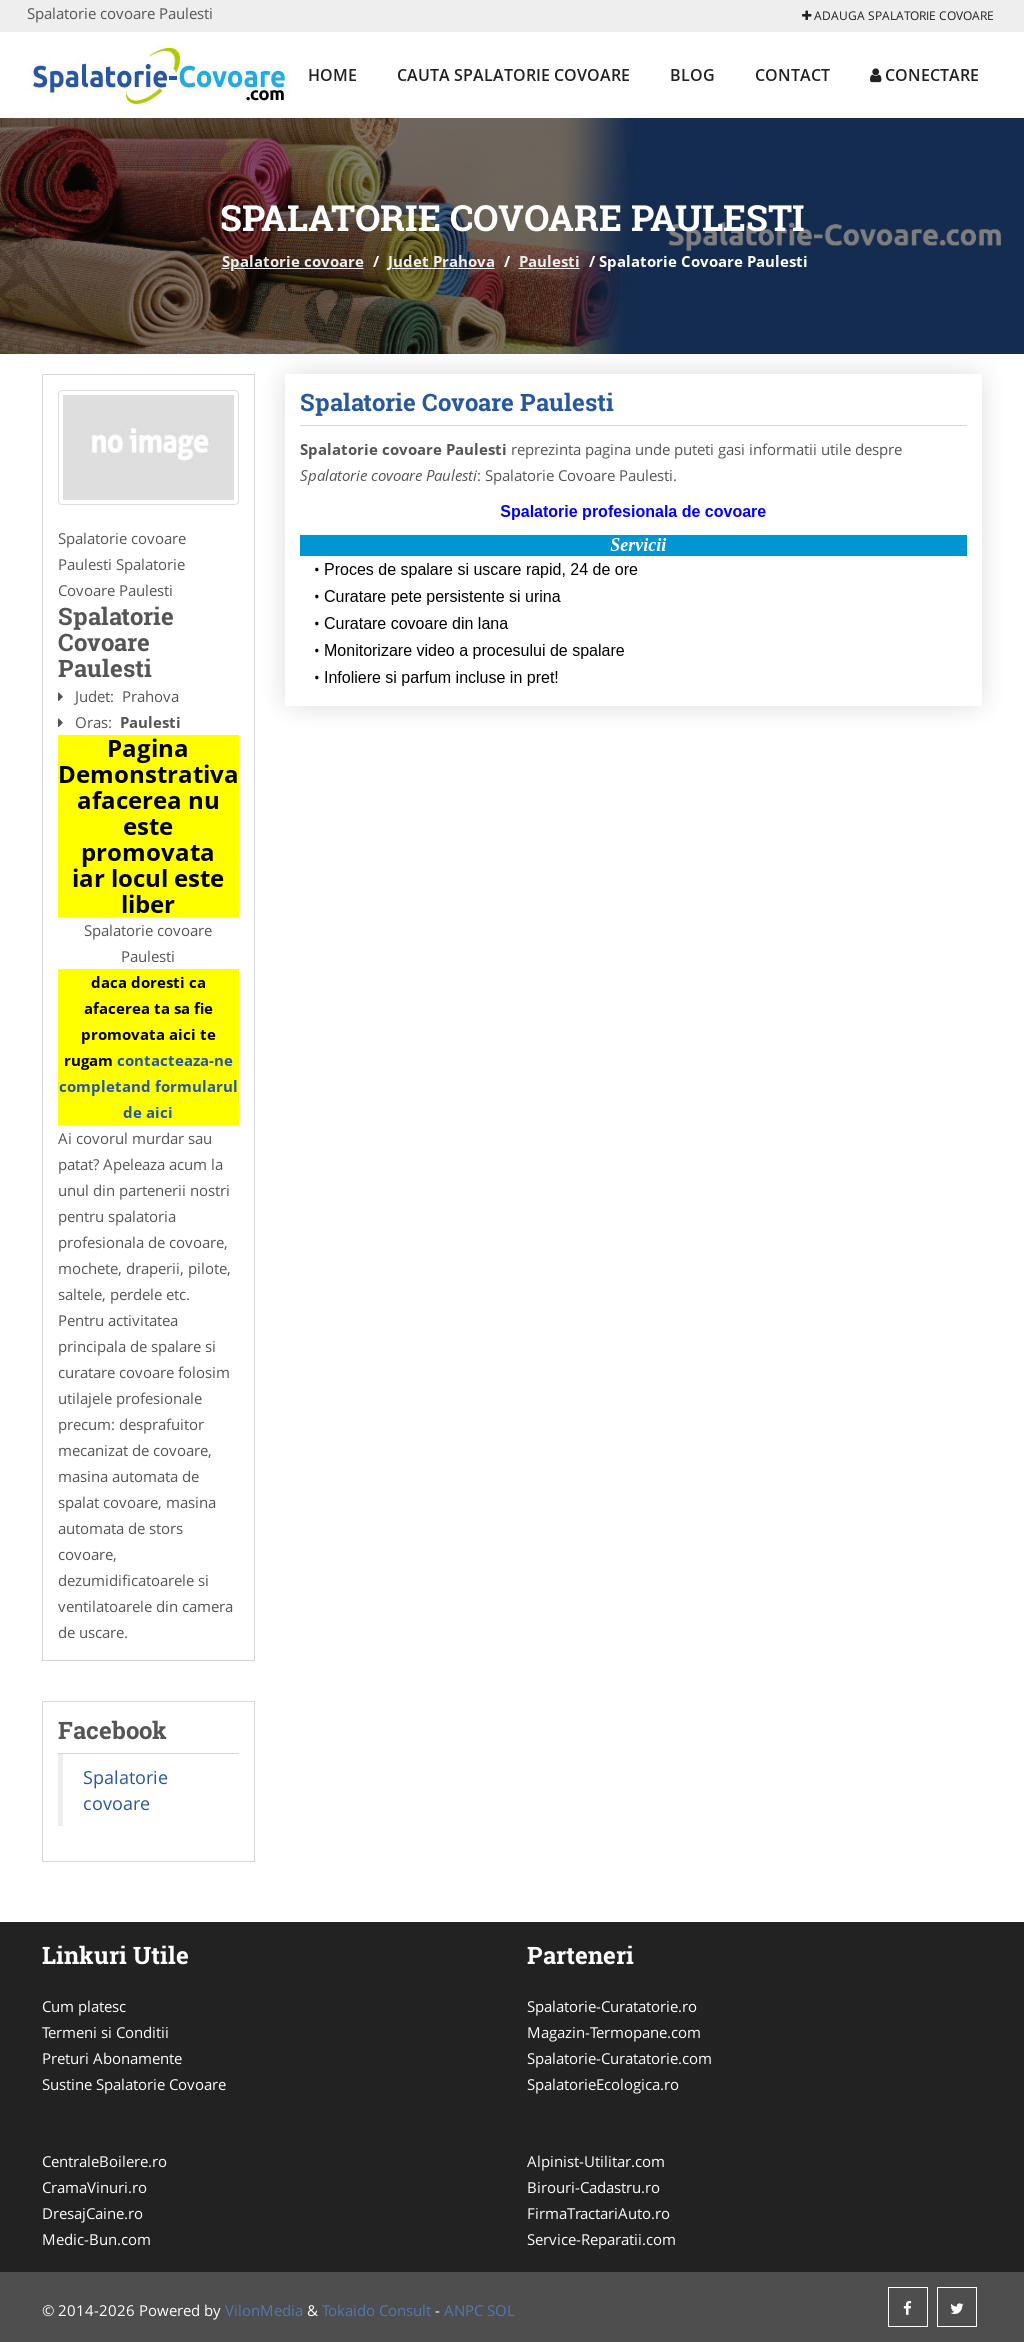 The height and width of the screenshot is (2342, 1024). What do you see at coordinates (293, 261) in the screenshot?
I see `Spalatorie covoare` at bounding box center [293, 261].